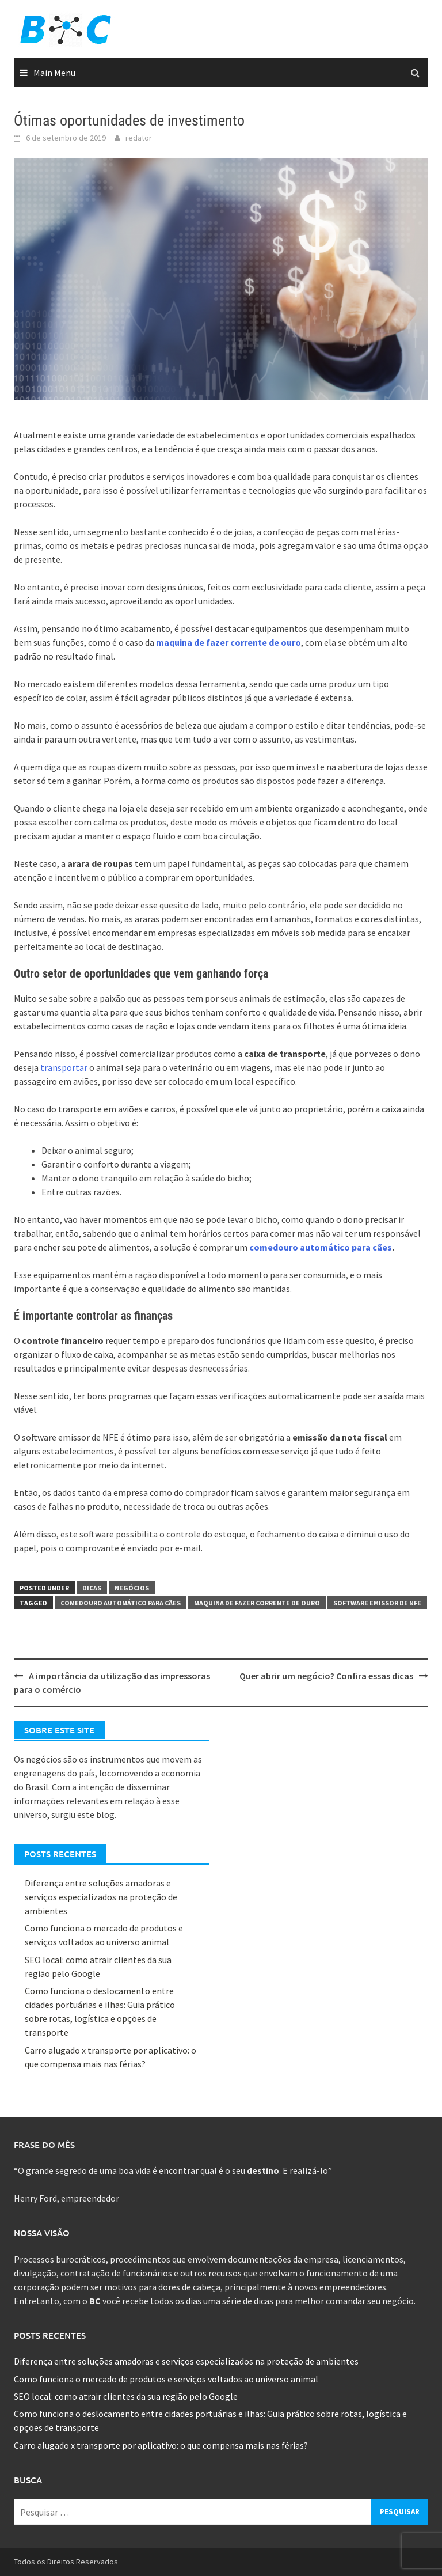 Image resolution: width=442 pixels, height=2576 pixels. What do you see at coordinates (228, 642) in the screenshot?
I see `maquina de fazer corrente de ouro` at bounding box center [228, 642].